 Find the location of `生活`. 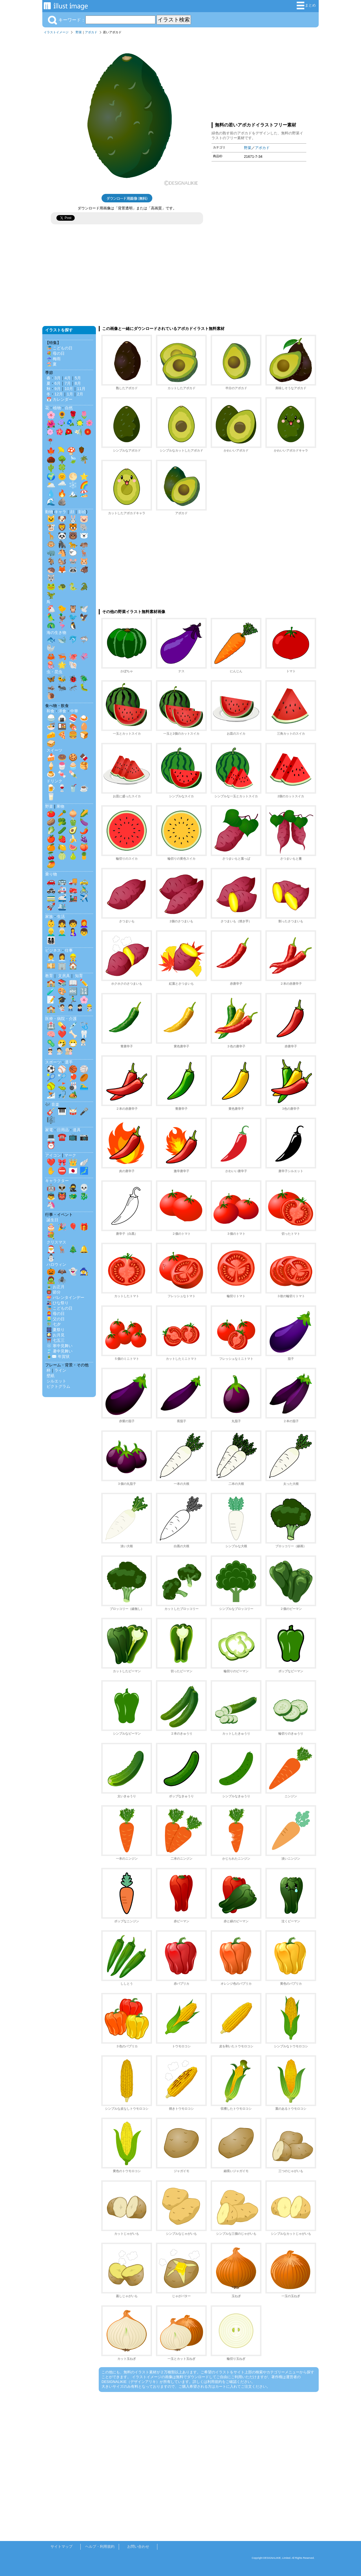

生活 is located at coordinates (61, 916).